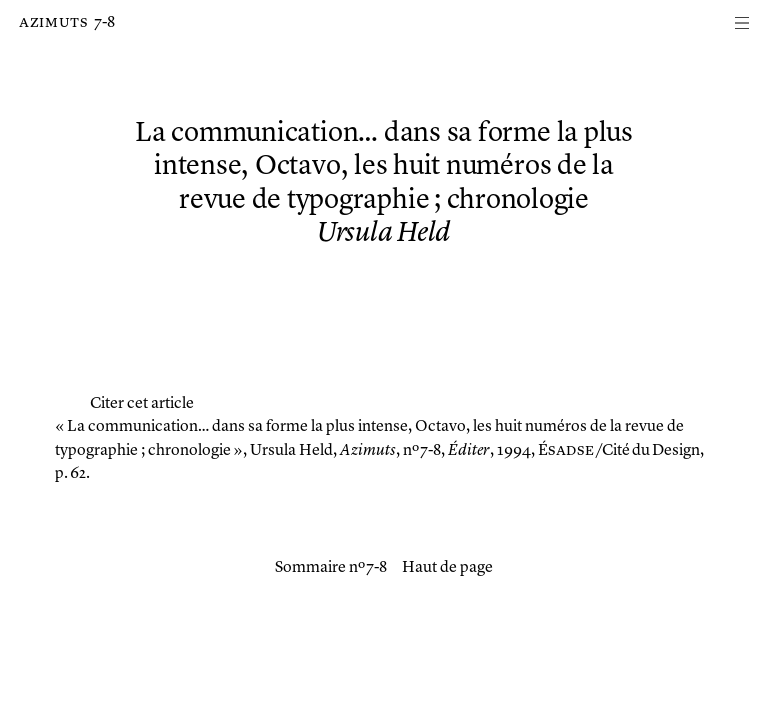 This screenshot has height=720, width=768. What do you see at coordinates (331, 568) in the screenshot?
I see `Sommaire nº 7-8` at bounding box center [331, 568].